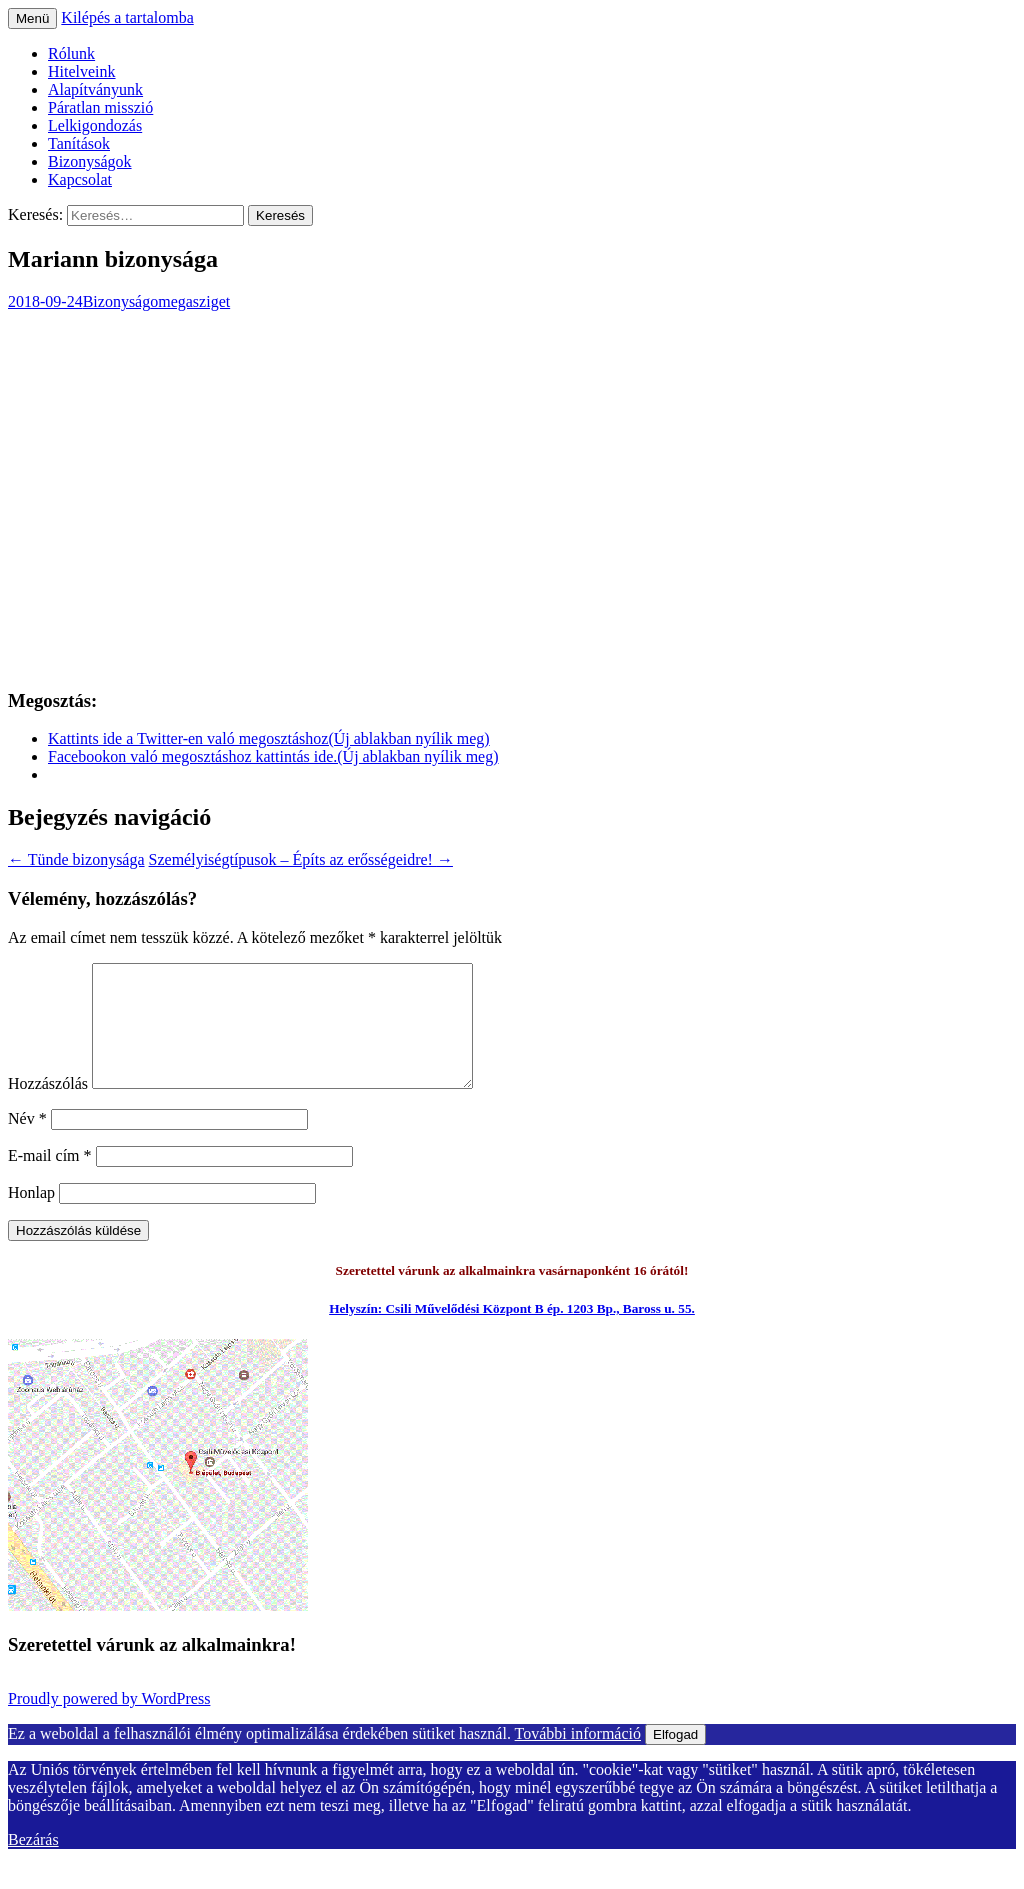  I want to click on Menü, so click(32, 18).